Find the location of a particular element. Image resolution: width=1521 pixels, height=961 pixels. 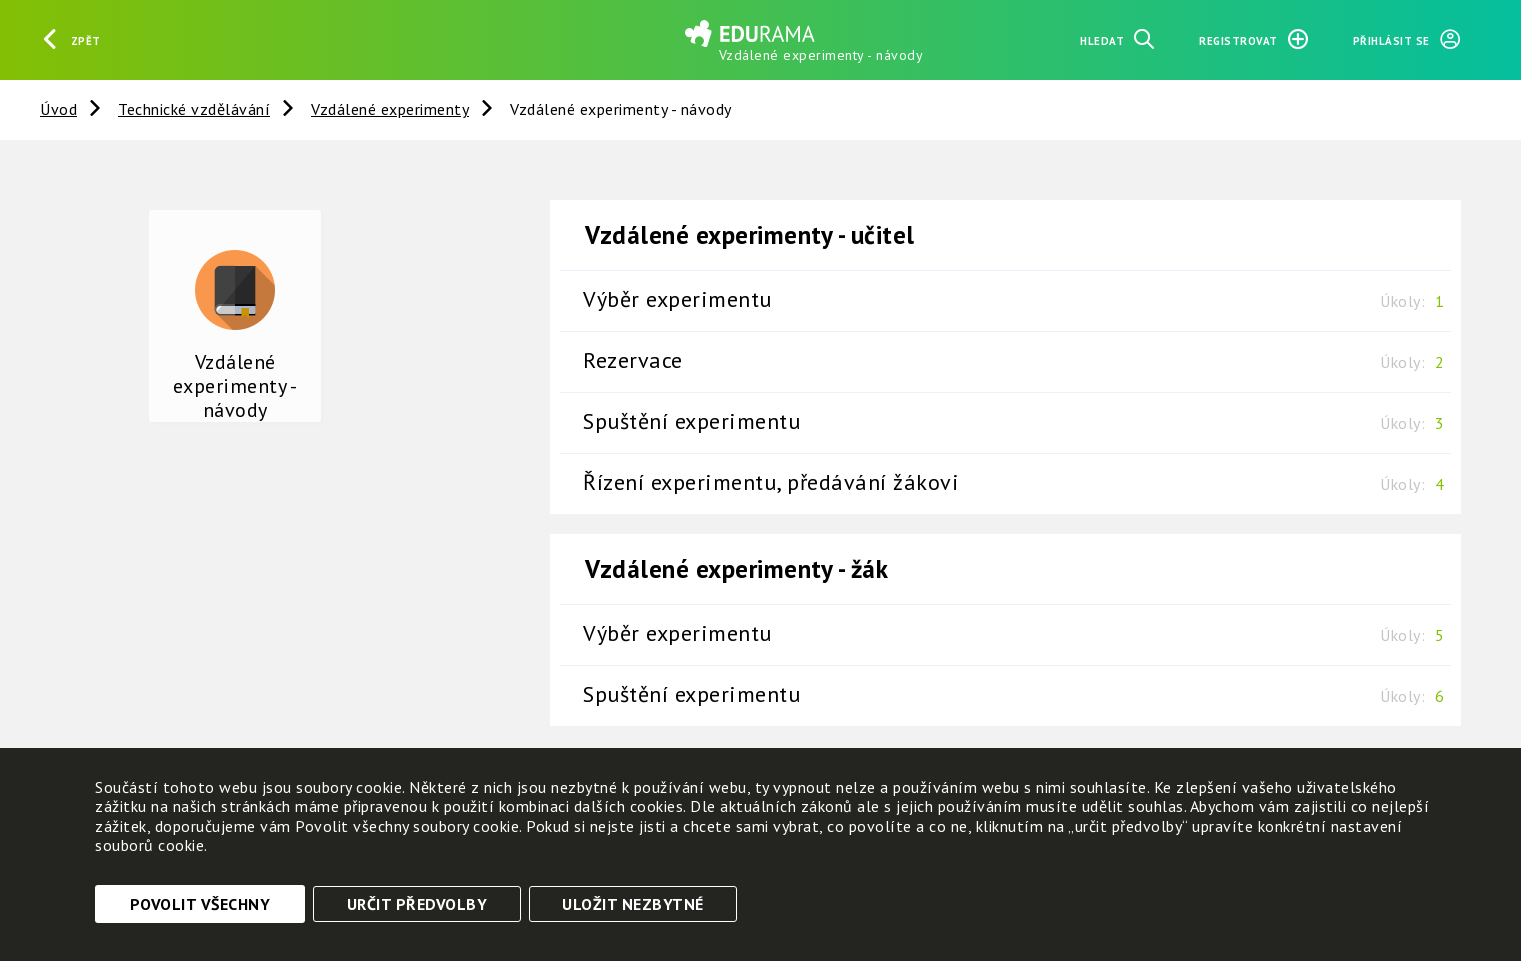

Povolit všechny is located at coordinates (200, 904).